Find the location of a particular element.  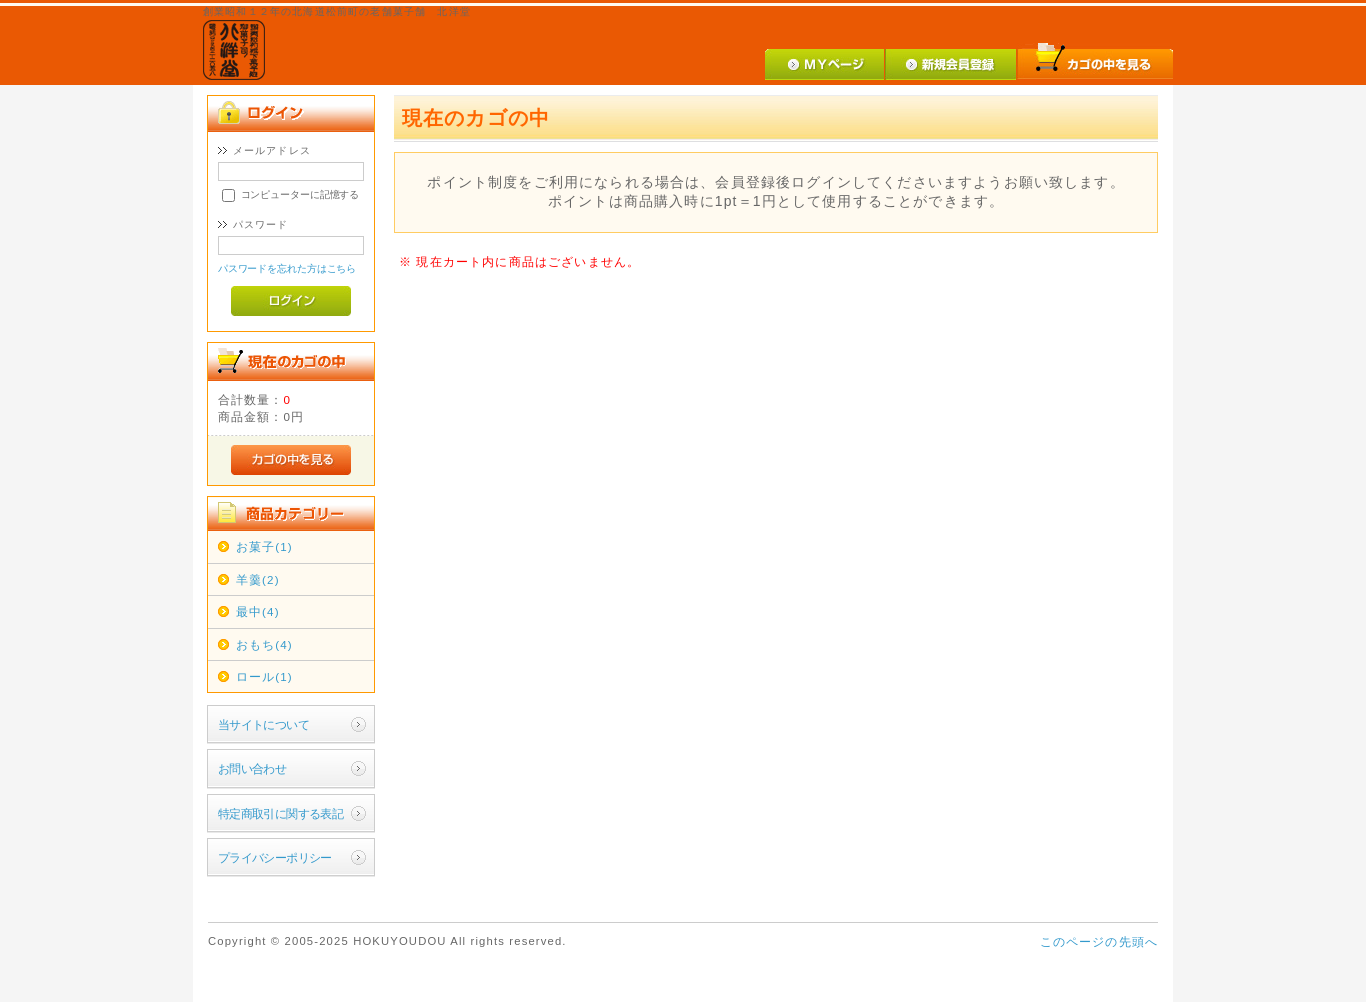

最中(4) is located at coordinates (258, 611).